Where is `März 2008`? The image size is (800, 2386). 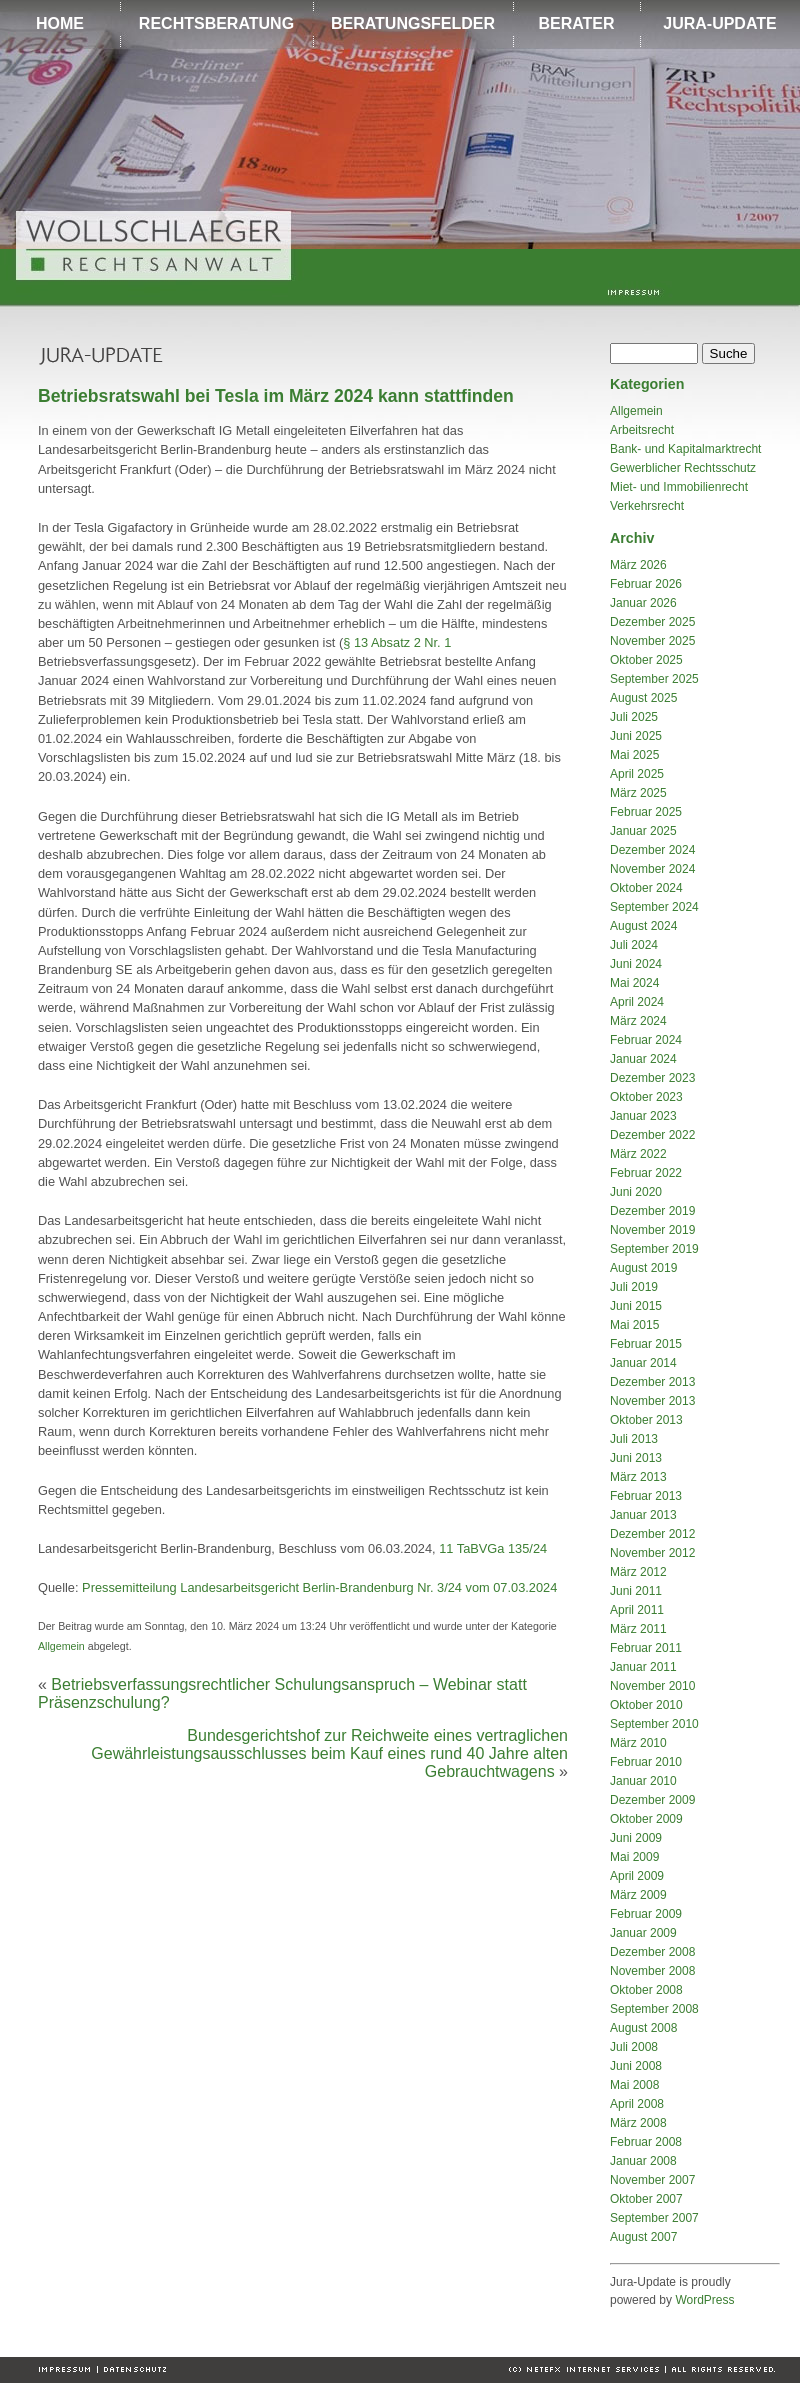
März 2008 is located at coordinates (638, 2123).